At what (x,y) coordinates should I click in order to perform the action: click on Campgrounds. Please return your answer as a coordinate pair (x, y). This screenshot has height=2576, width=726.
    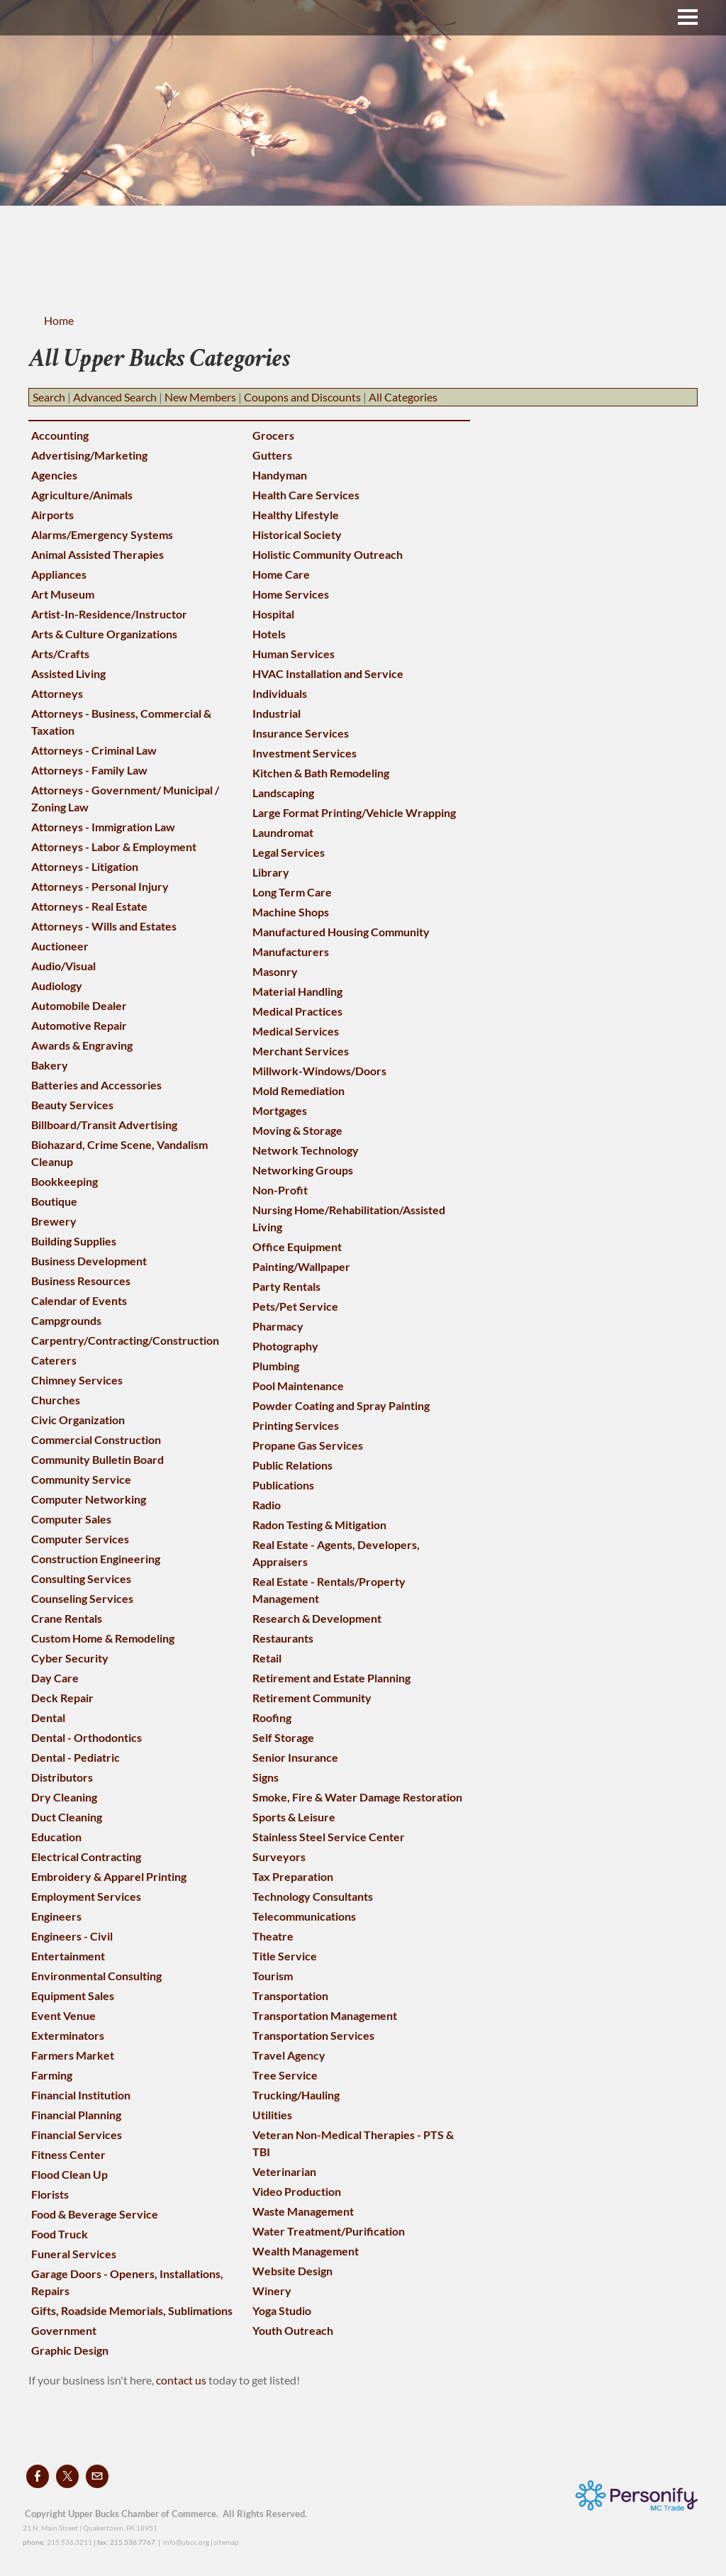
    Looking at the image, I should click on (66, 1320).